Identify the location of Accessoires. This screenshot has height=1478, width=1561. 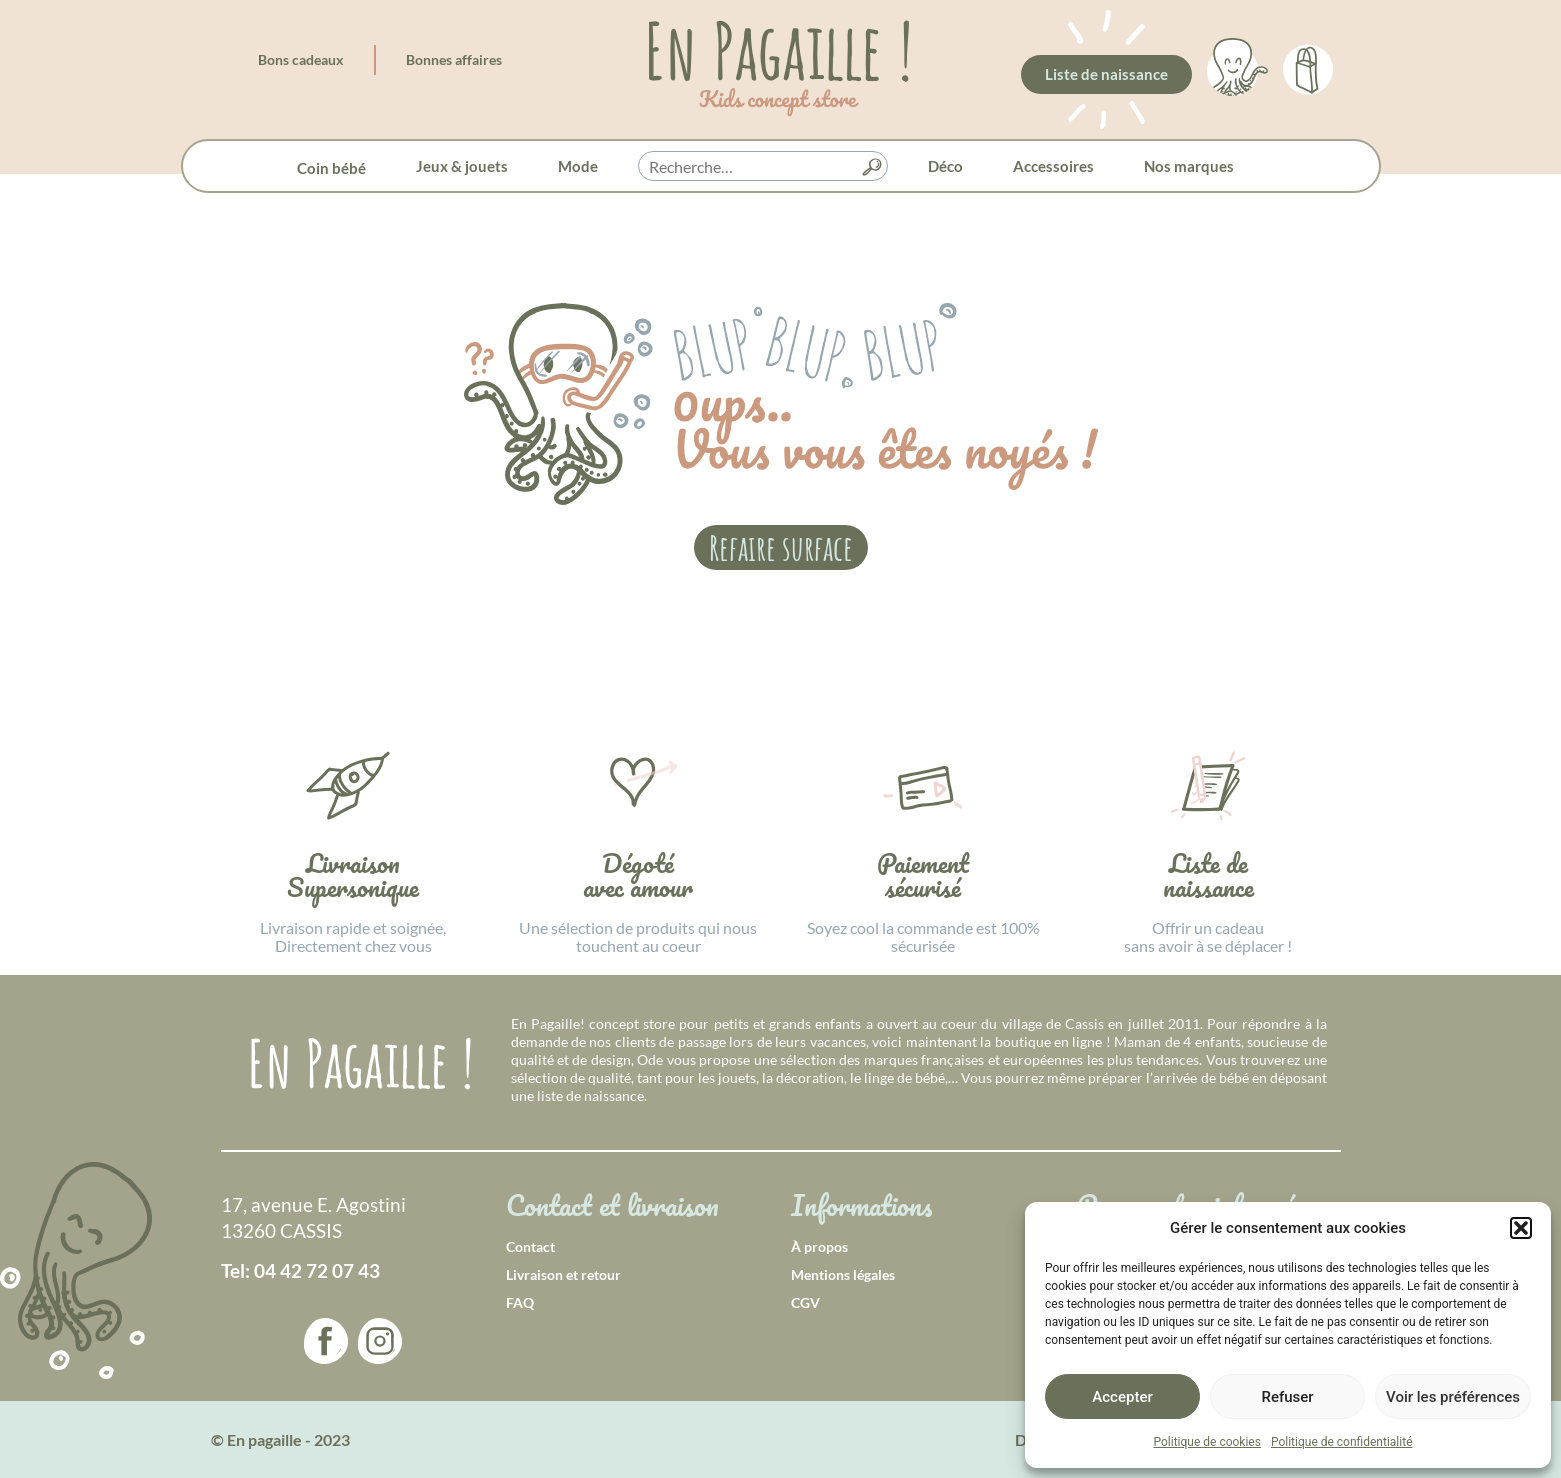
(1053, 166).